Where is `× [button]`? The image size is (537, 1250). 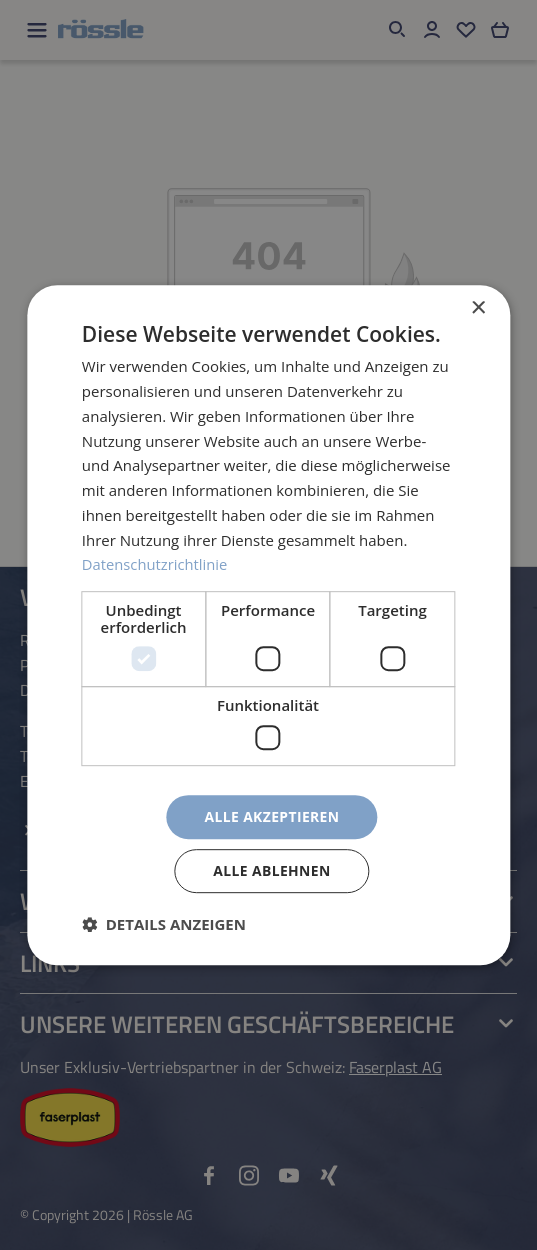 × [button] is located at coordinates (477, 308).